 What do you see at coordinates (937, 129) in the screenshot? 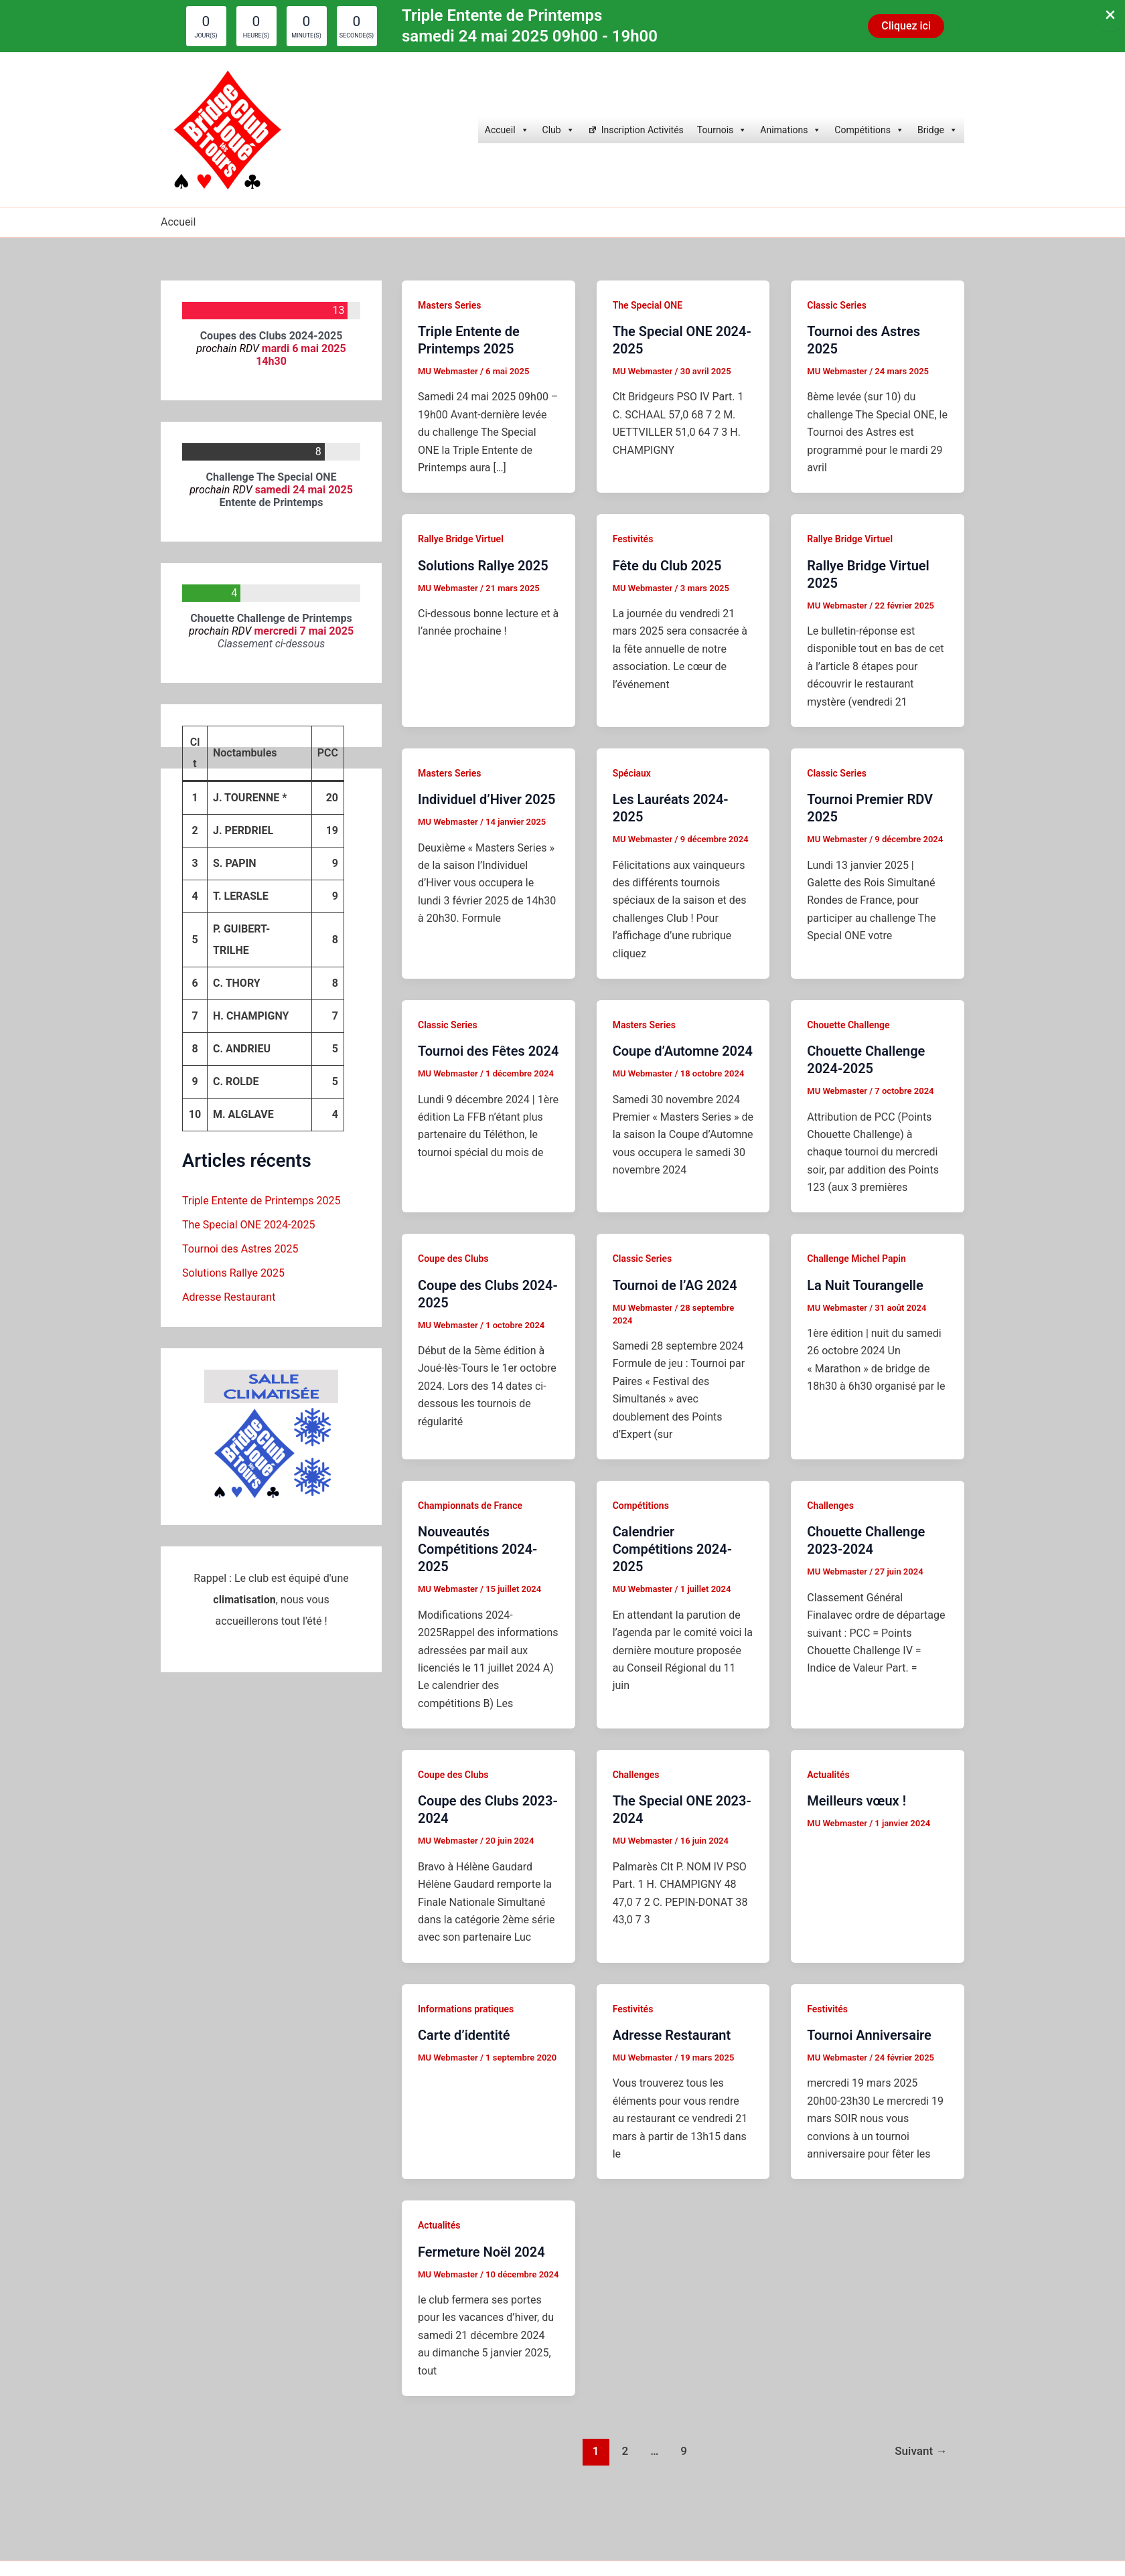
I see `Bridge` at bounding box center [937, 129].